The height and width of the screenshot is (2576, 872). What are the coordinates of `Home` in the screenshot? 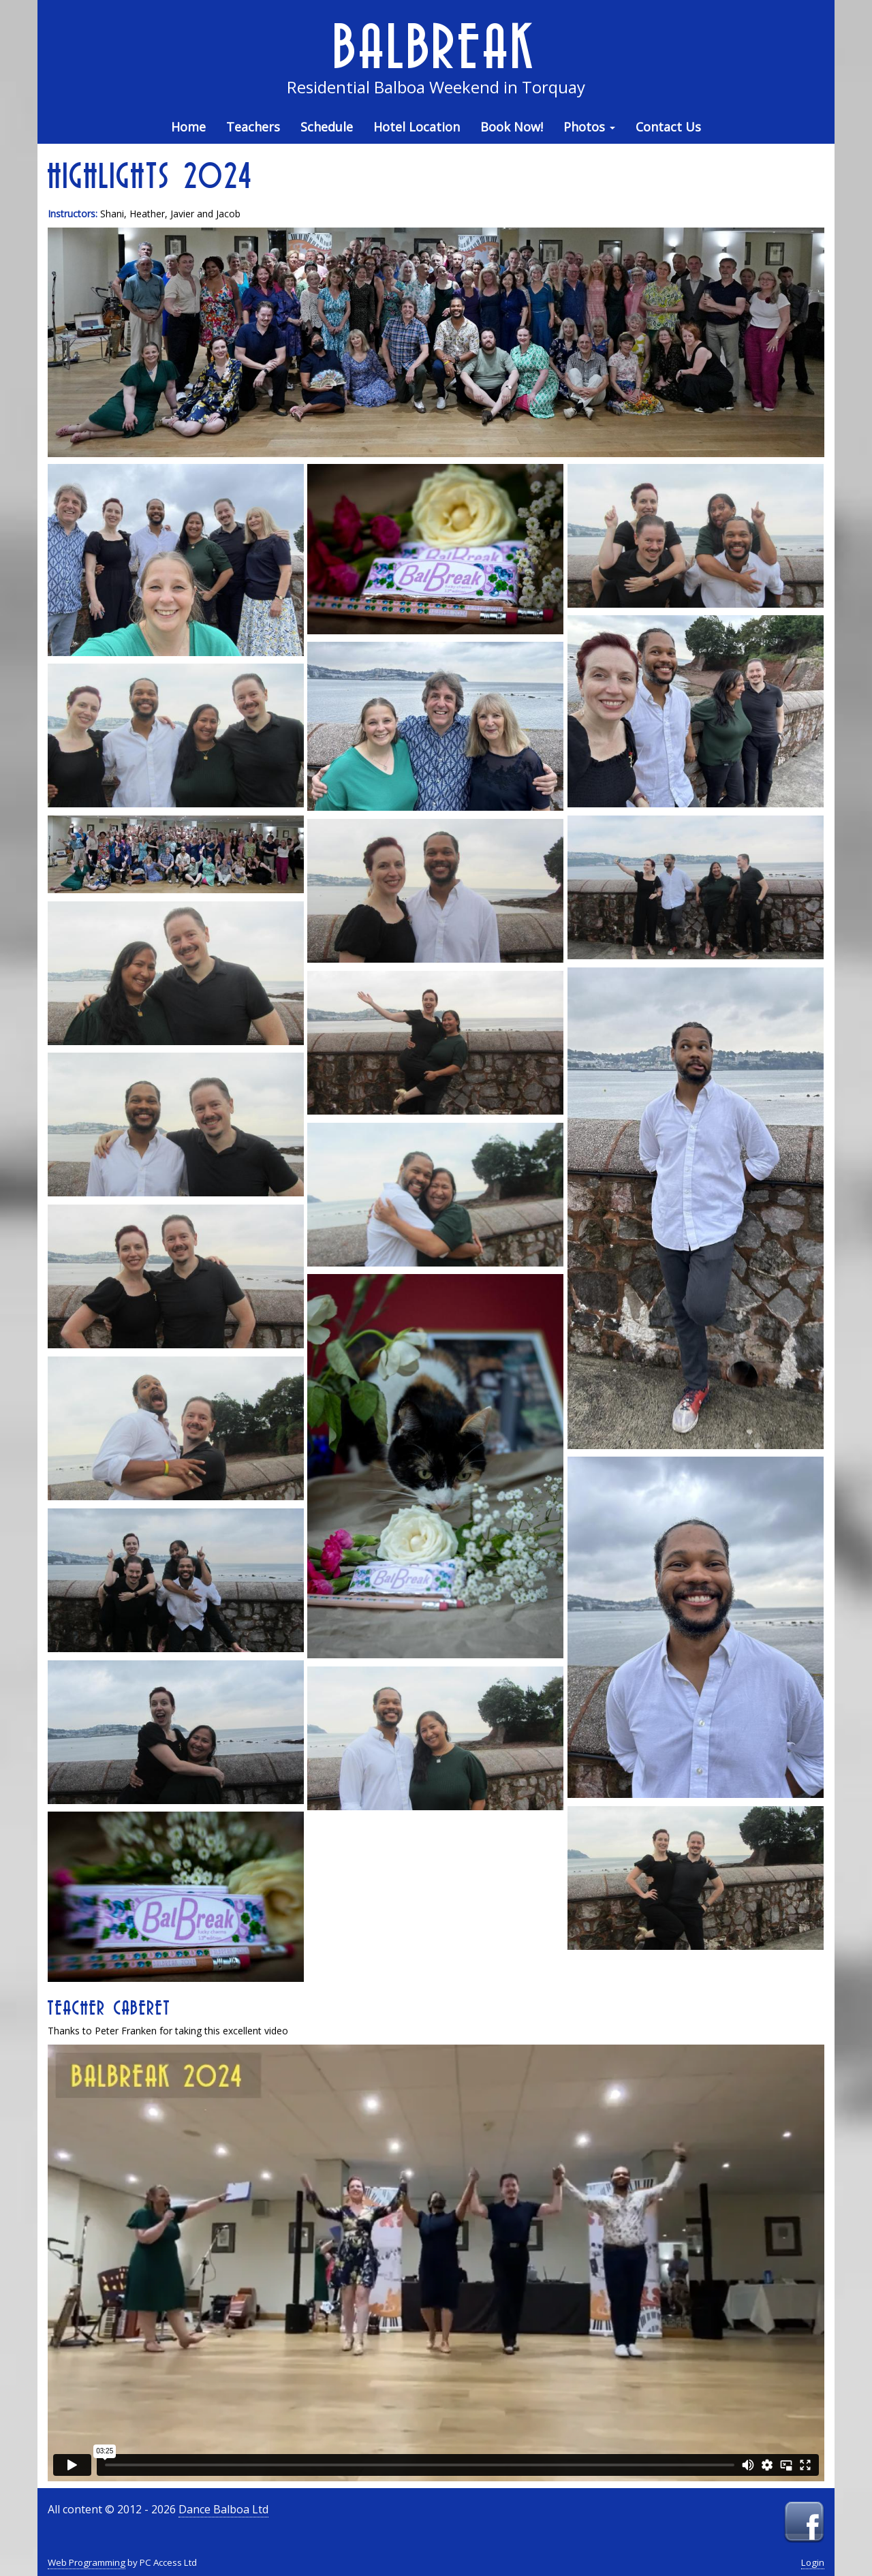 It's located at (188, 127).